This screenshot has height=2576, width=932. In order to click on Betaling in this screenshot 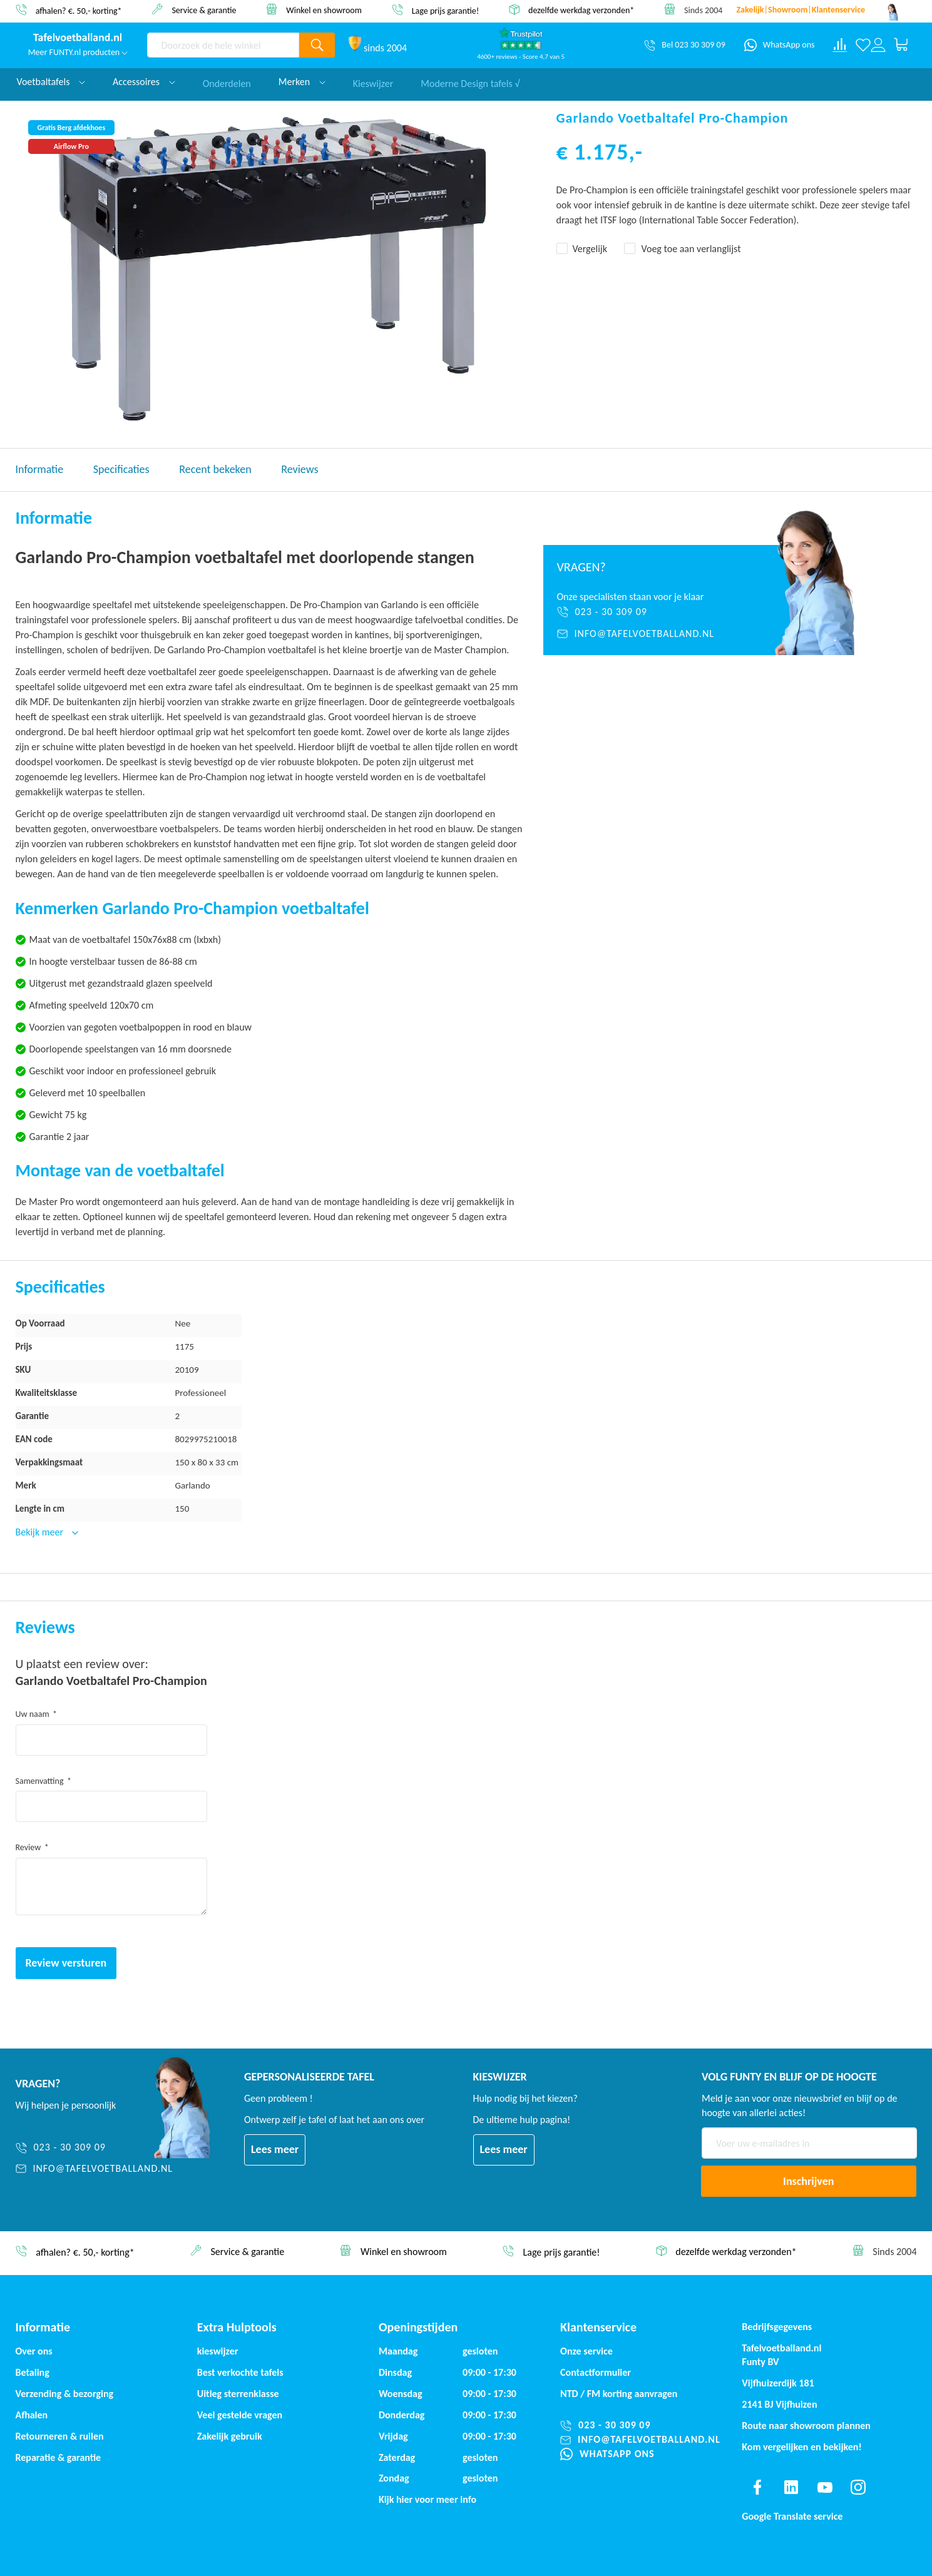, I will do `click(32, 2372)`.